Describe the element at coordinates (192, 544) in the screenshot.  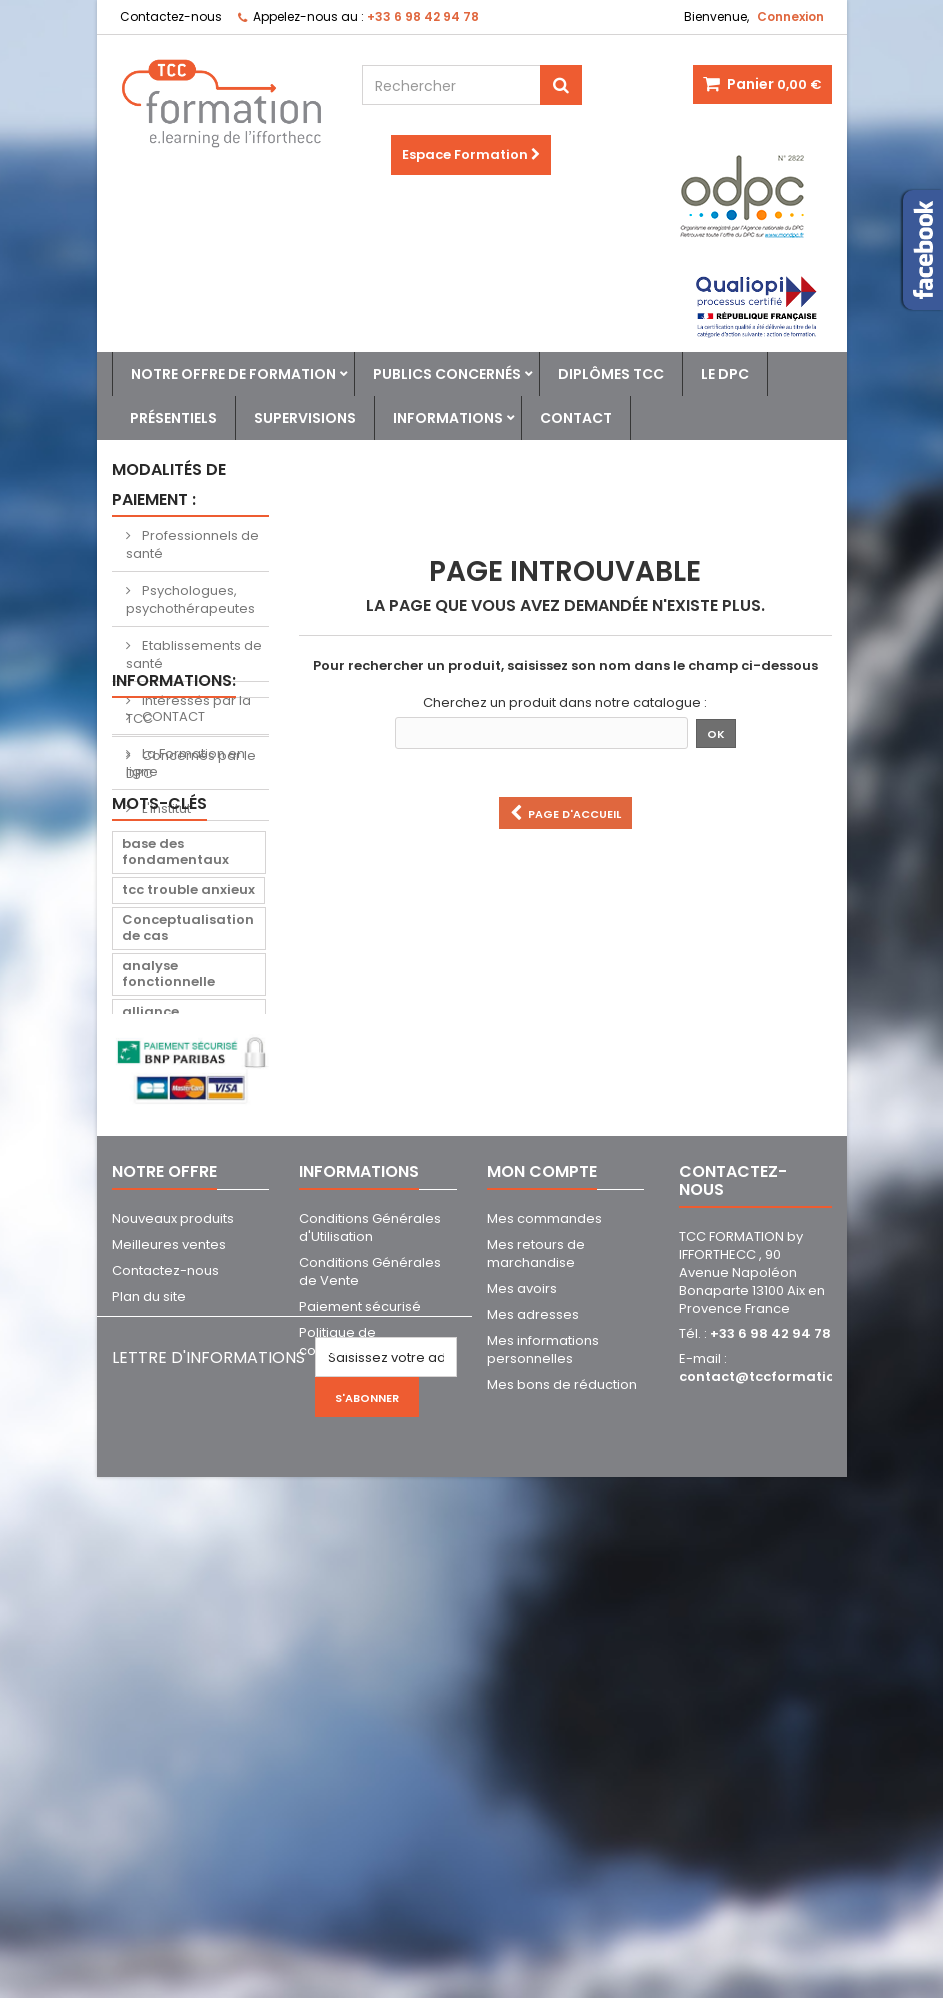
I see `Professionnels de santé` at that location.